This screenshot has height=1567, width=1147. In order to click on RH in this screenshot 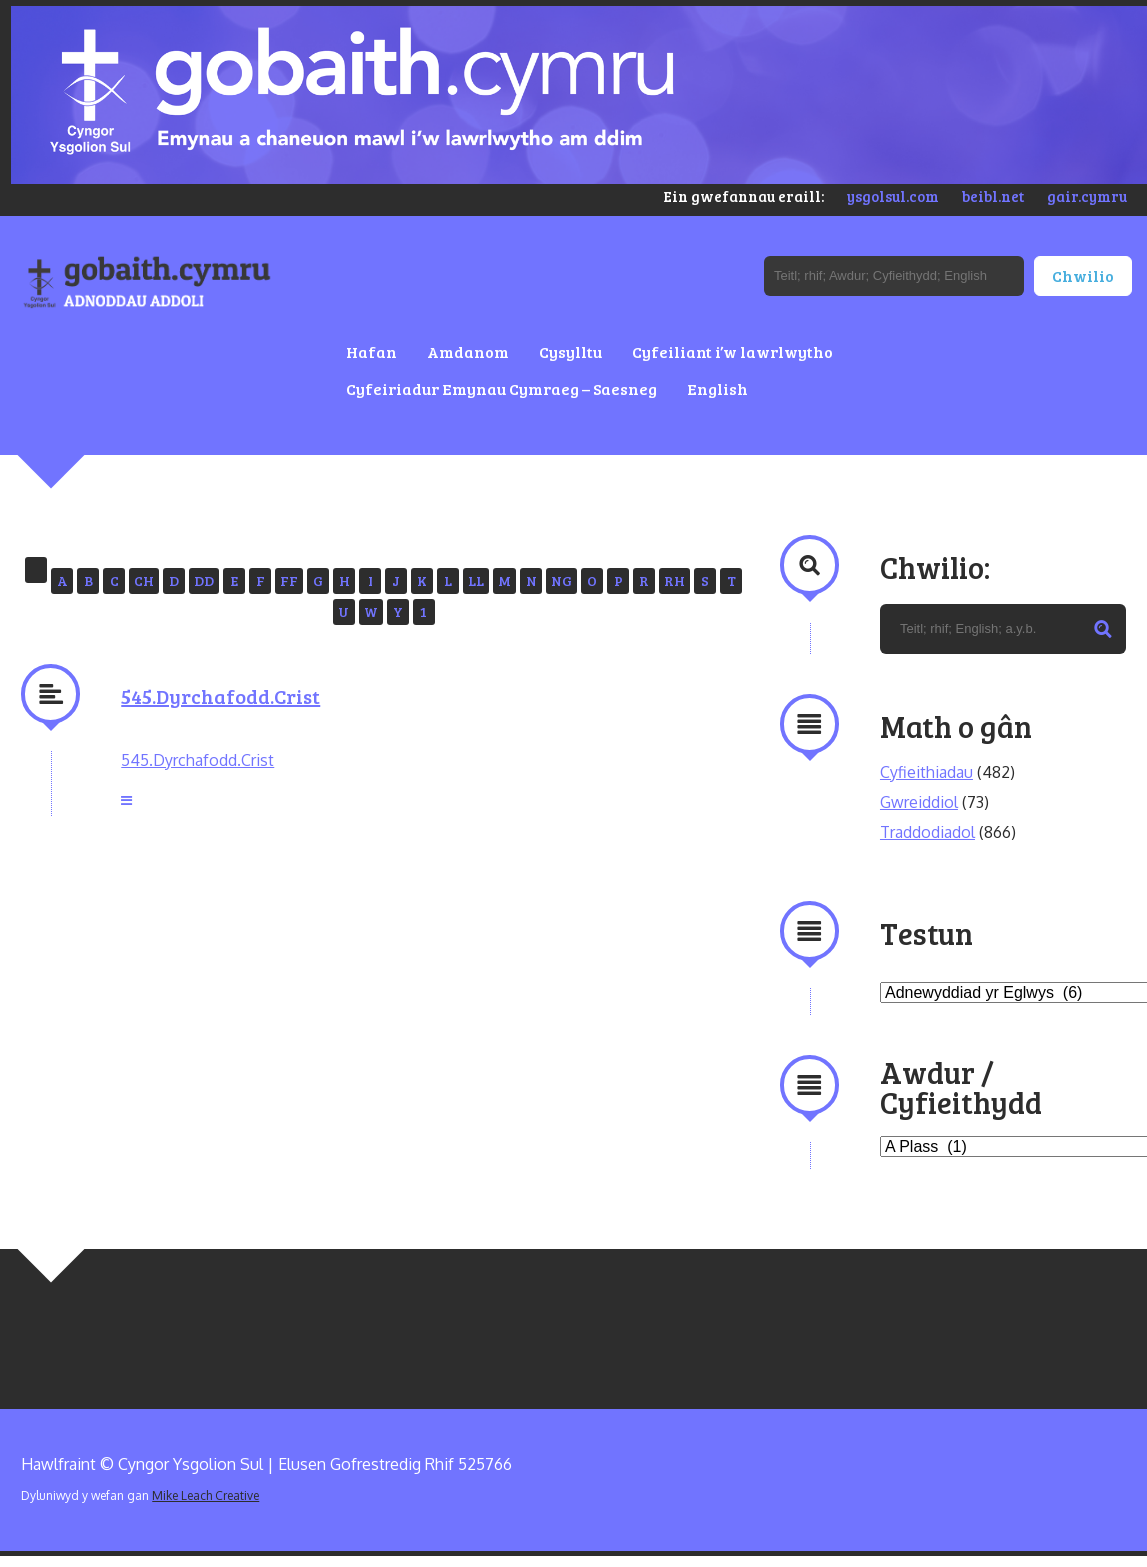, I will do `click(674, 580)`.